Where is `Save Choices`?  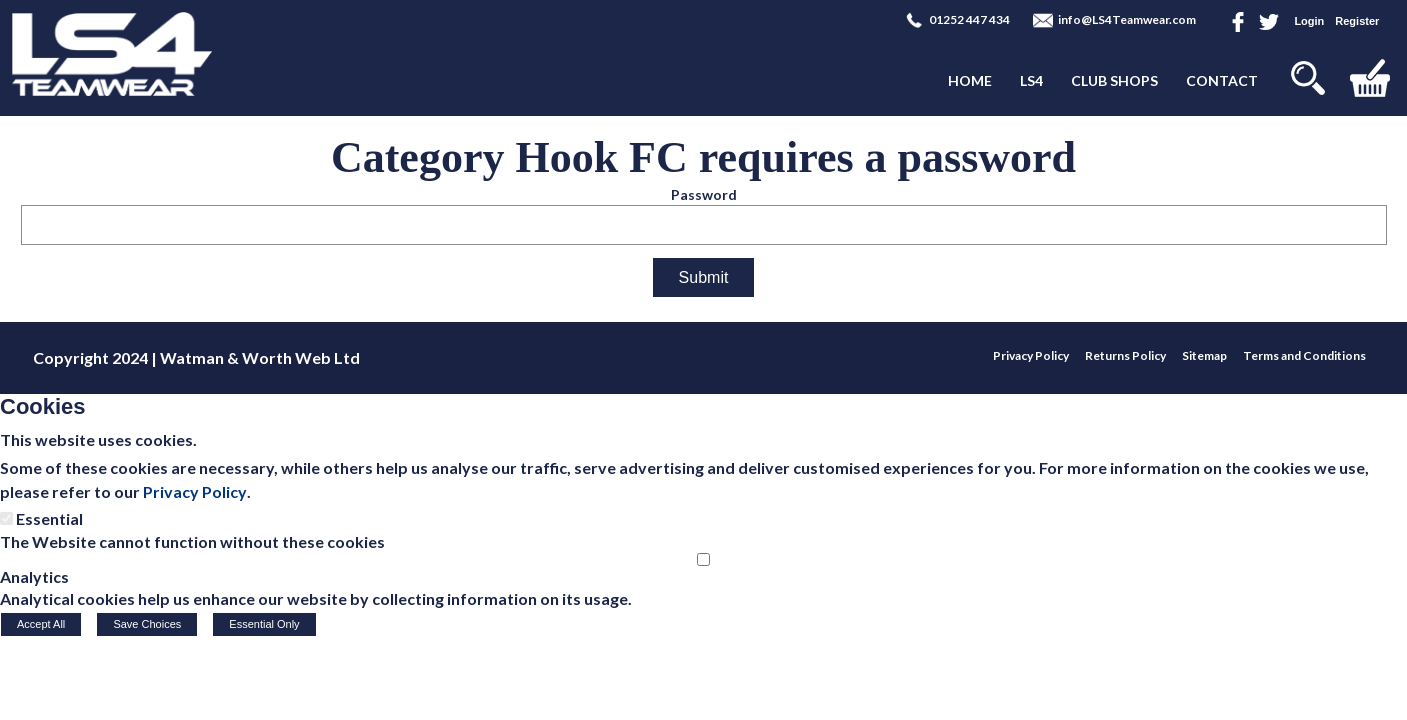
Save Choices is located at coordinates (147, 624).